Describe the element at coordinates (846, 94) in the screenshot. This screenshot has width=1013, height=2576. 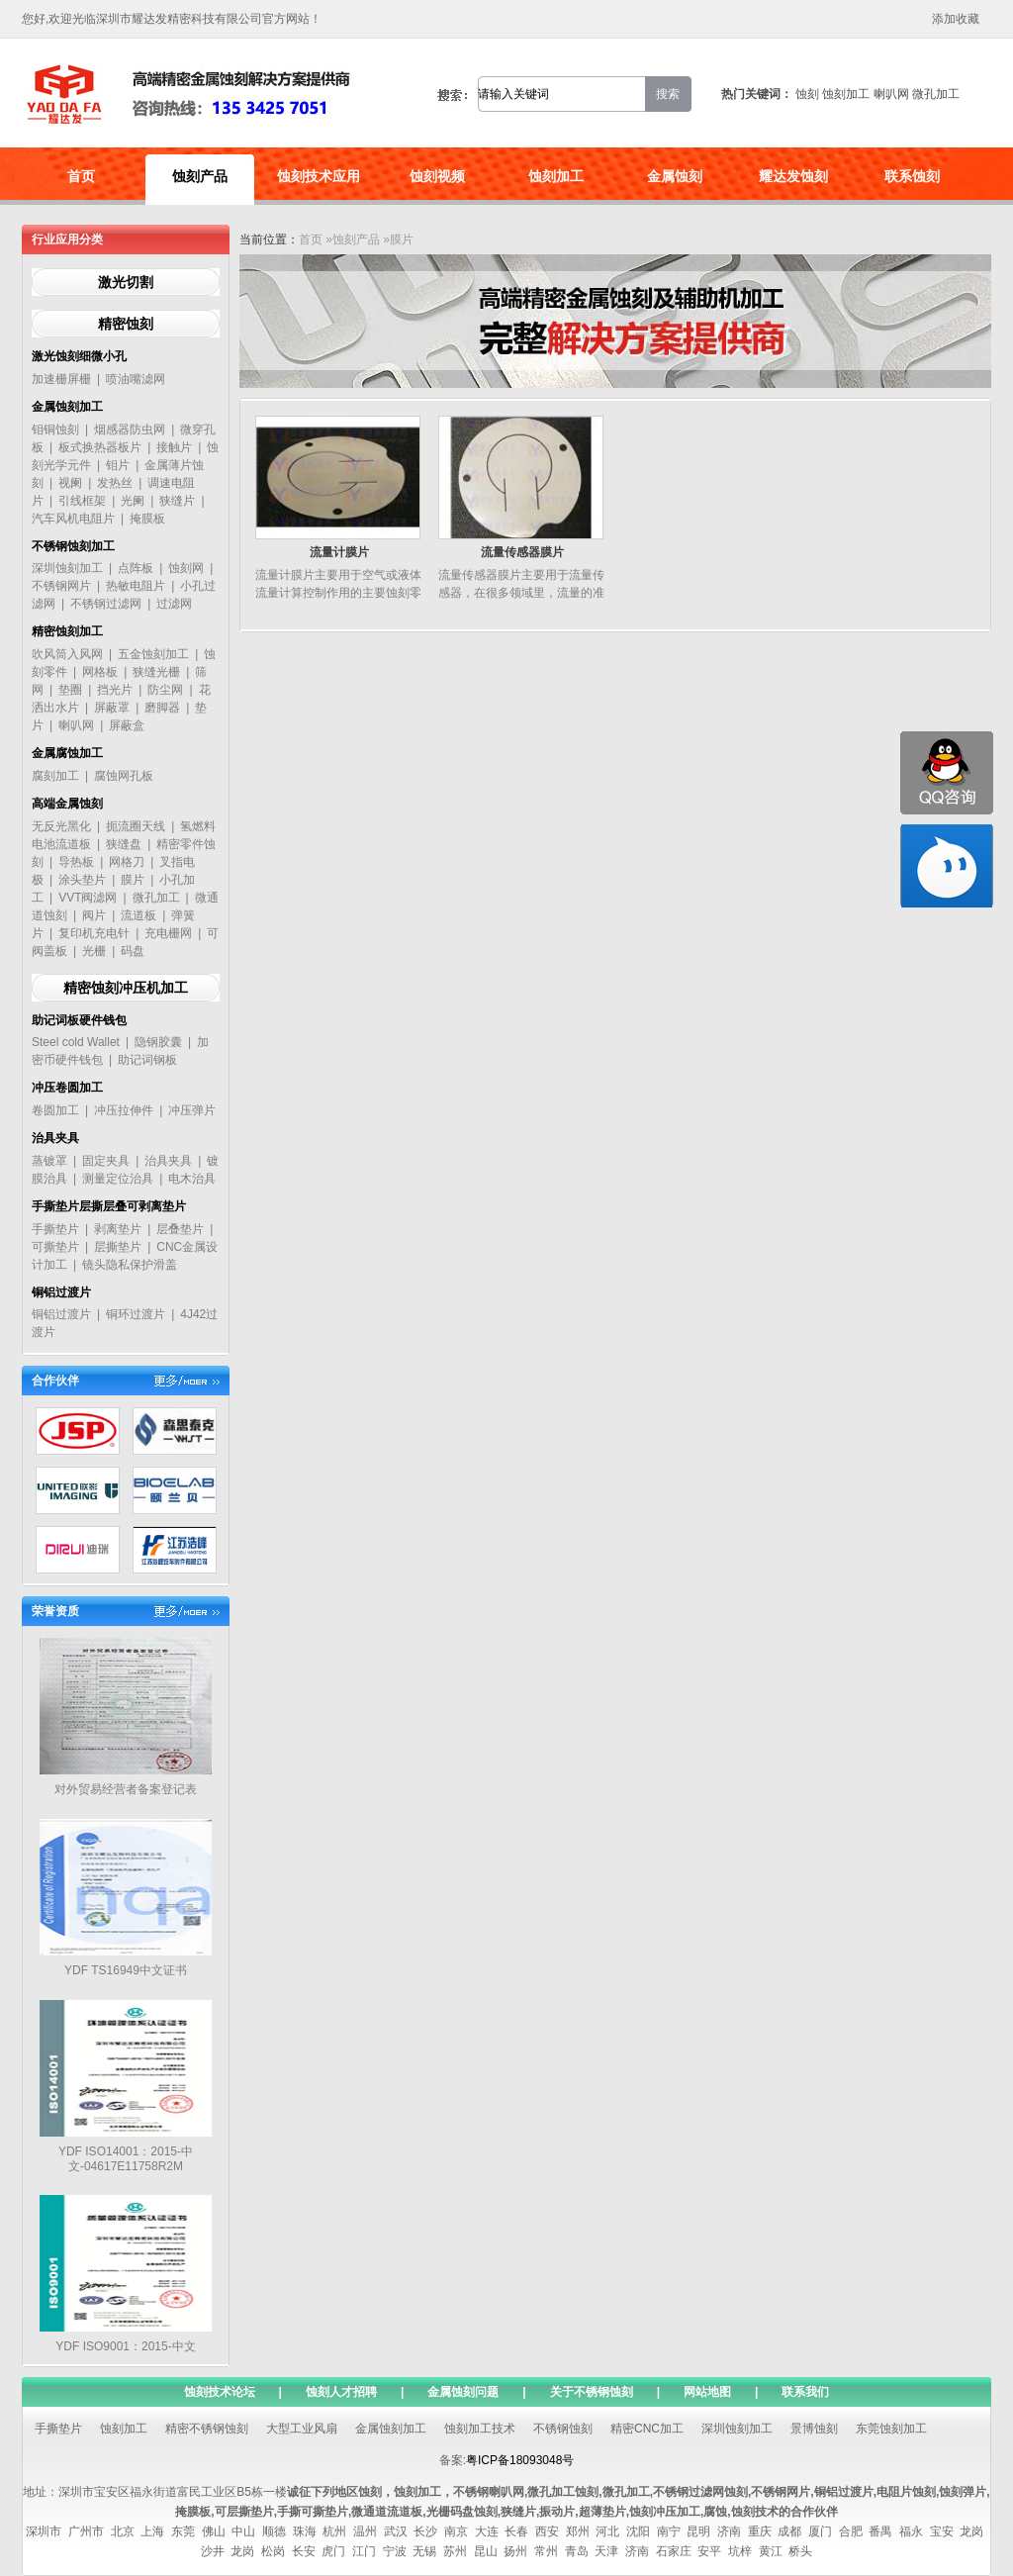
I see `蚀刻加工` at that location.